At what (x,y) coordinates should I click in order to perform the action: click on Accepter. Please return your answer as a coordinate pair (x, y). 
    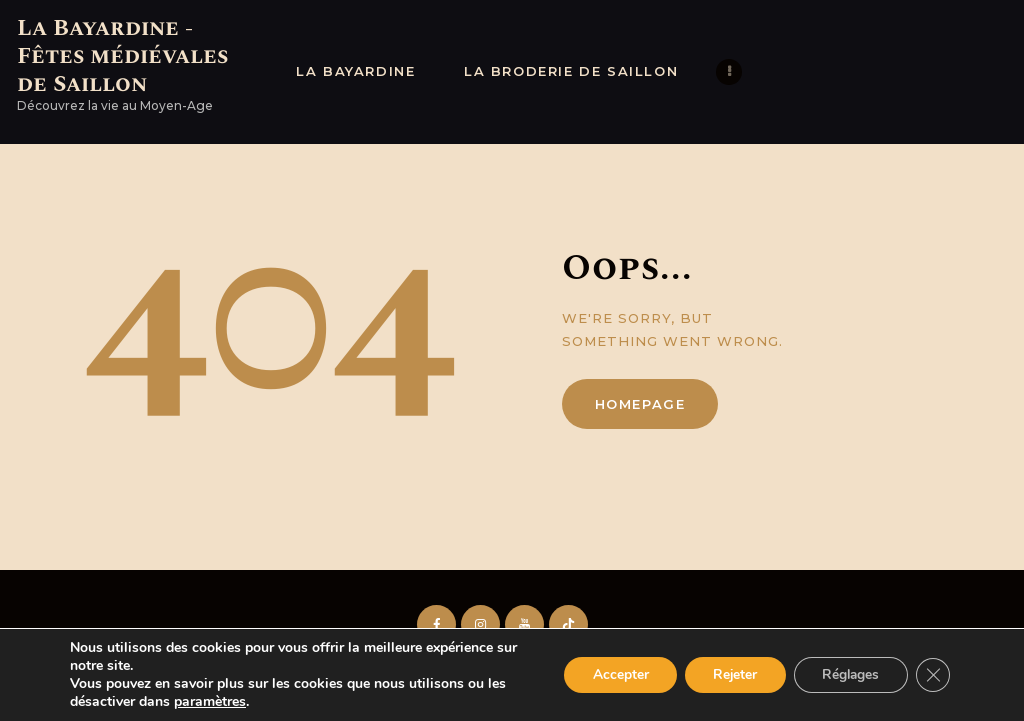
    Looking at the image, I should click on (608, 674).